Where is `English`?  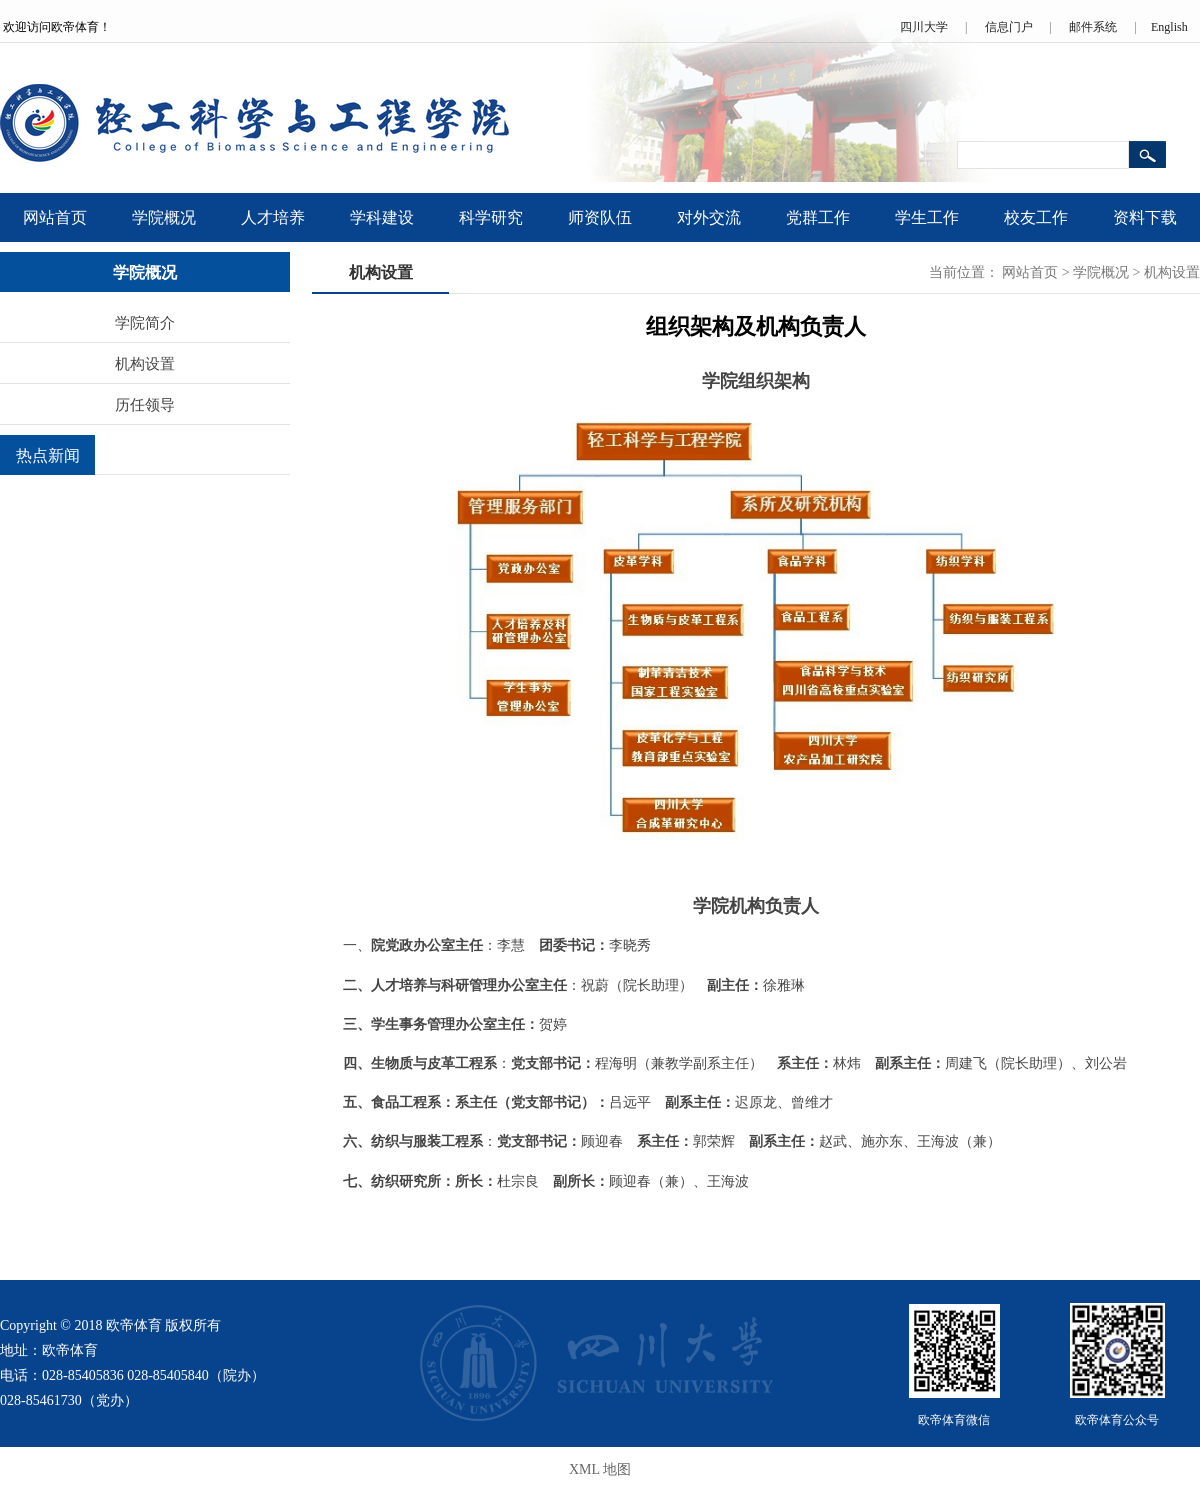 English is located at coordinates (1169, 27).